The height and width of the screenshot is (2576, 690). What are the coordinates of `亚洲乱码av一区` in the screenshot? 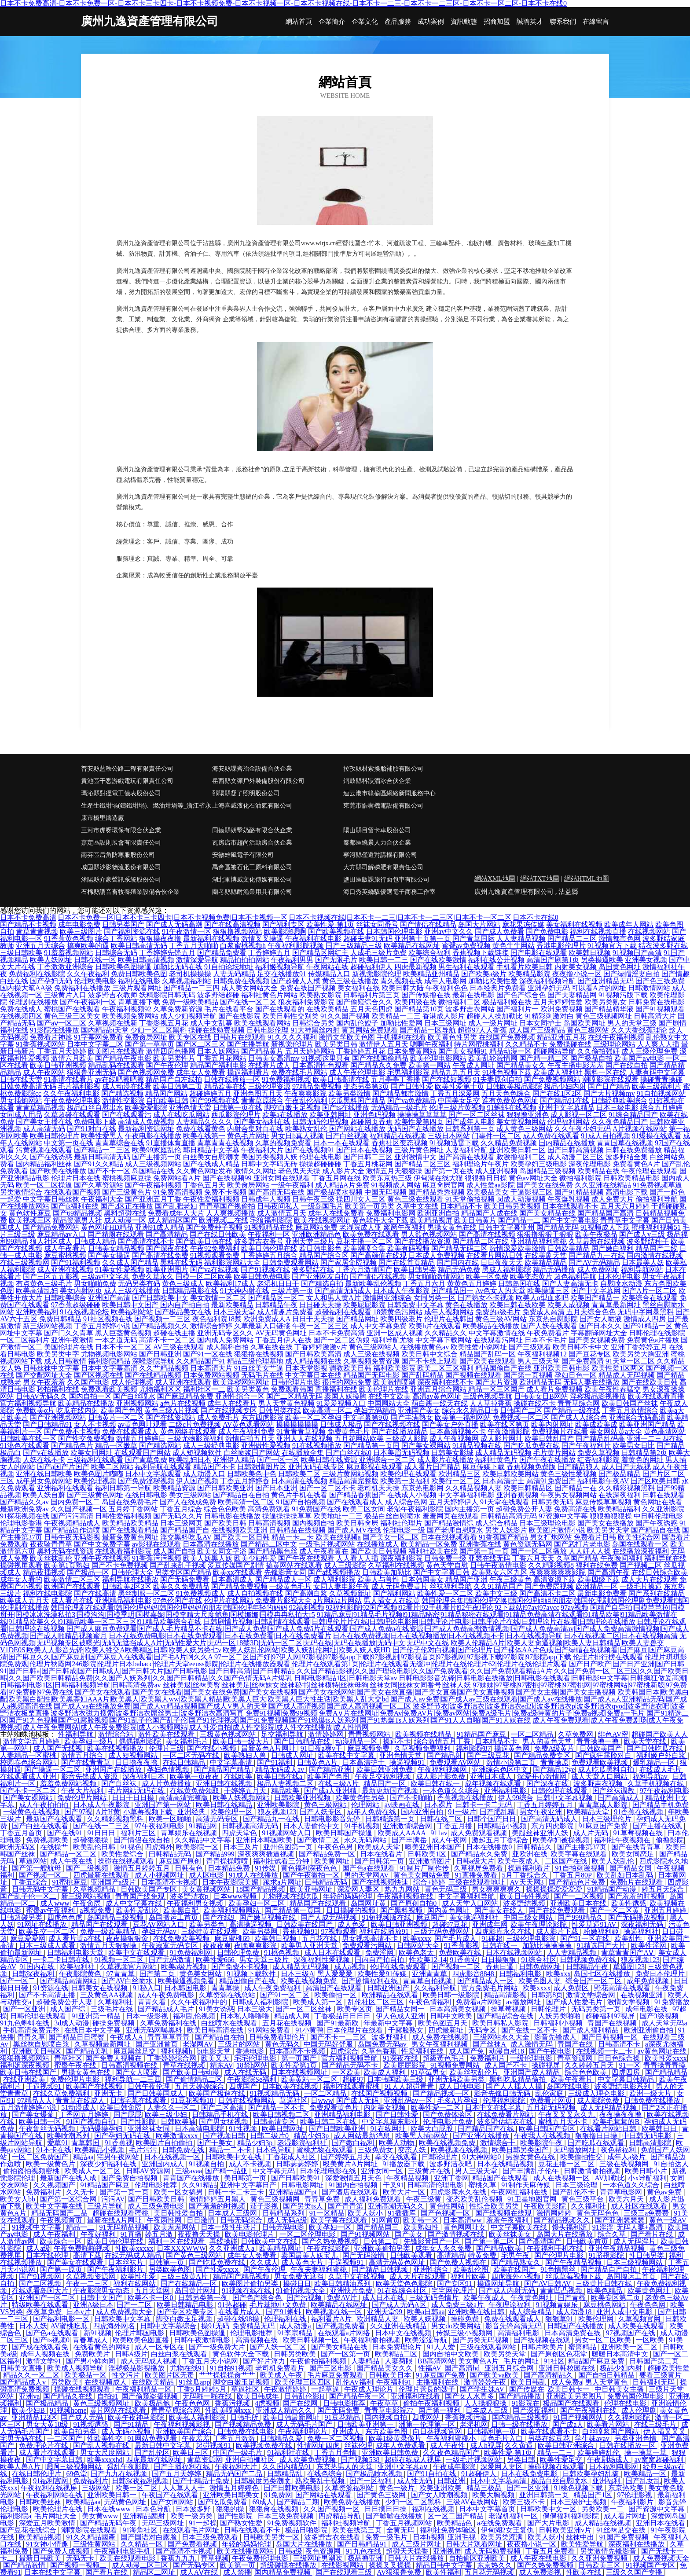 It's located at (409, 2100).